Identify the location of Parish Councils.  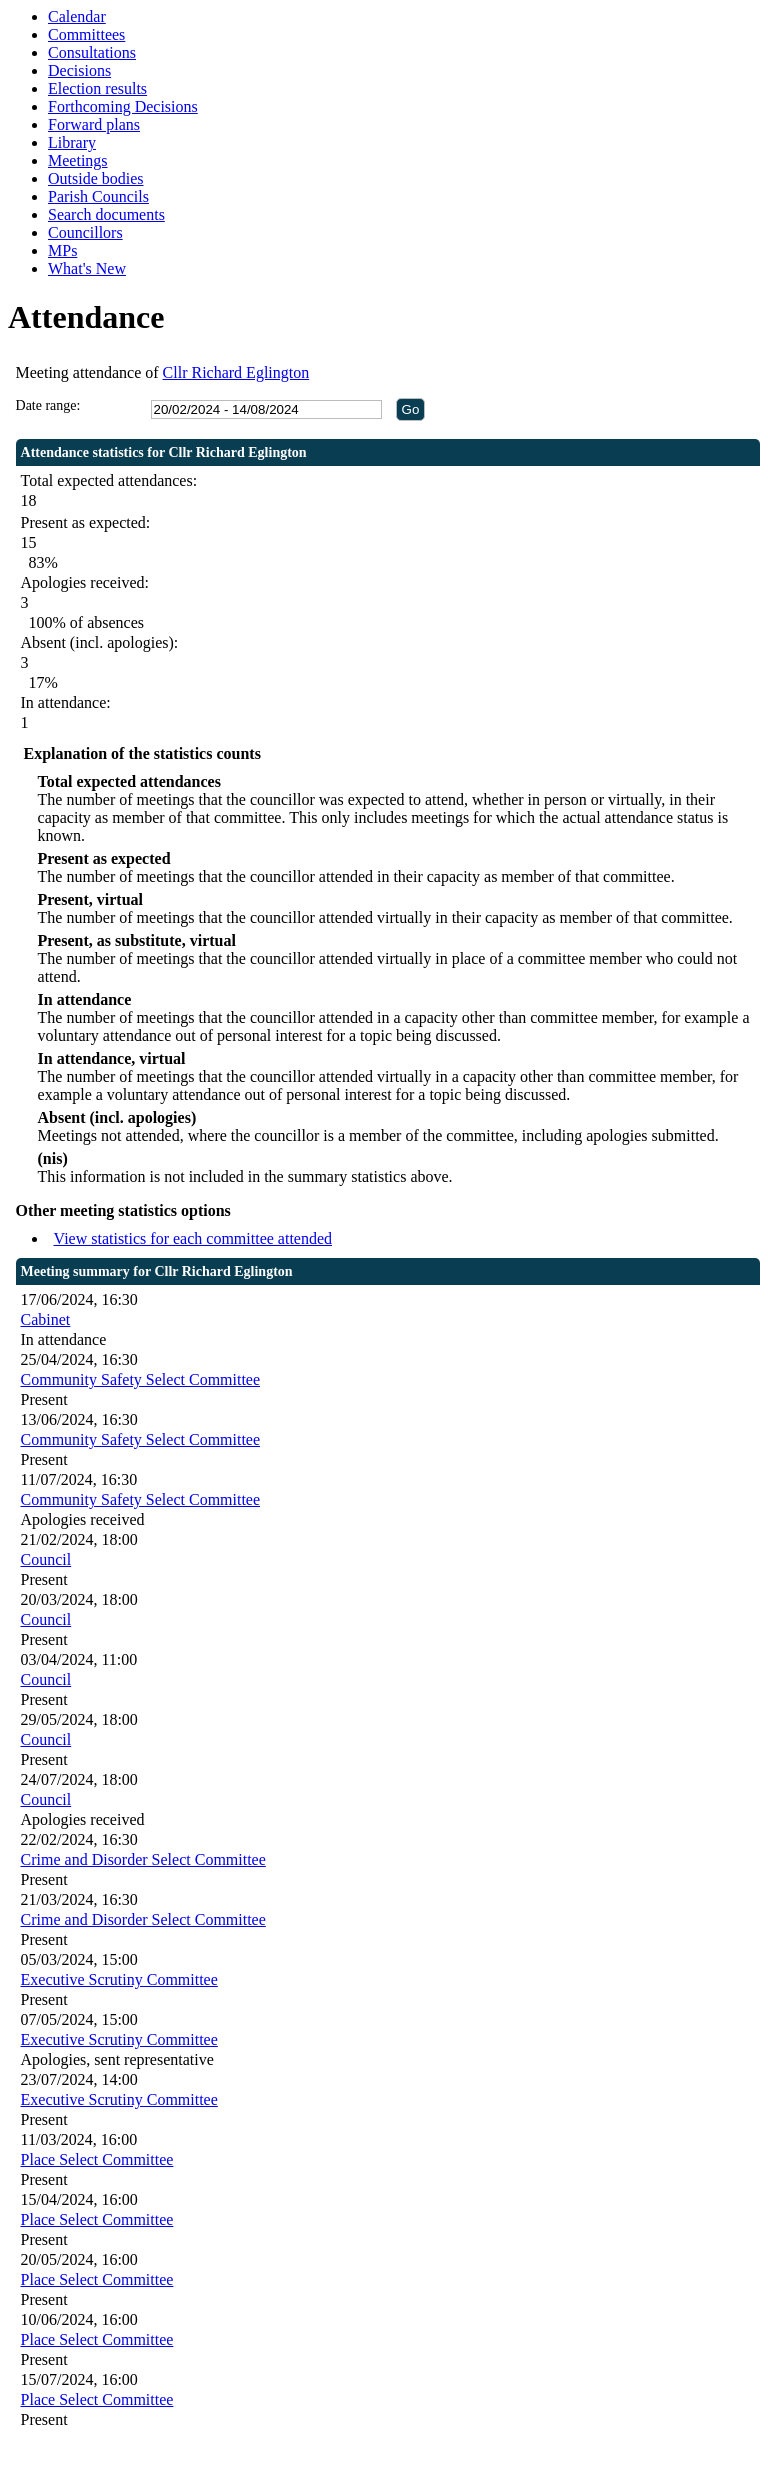
(98, 196).